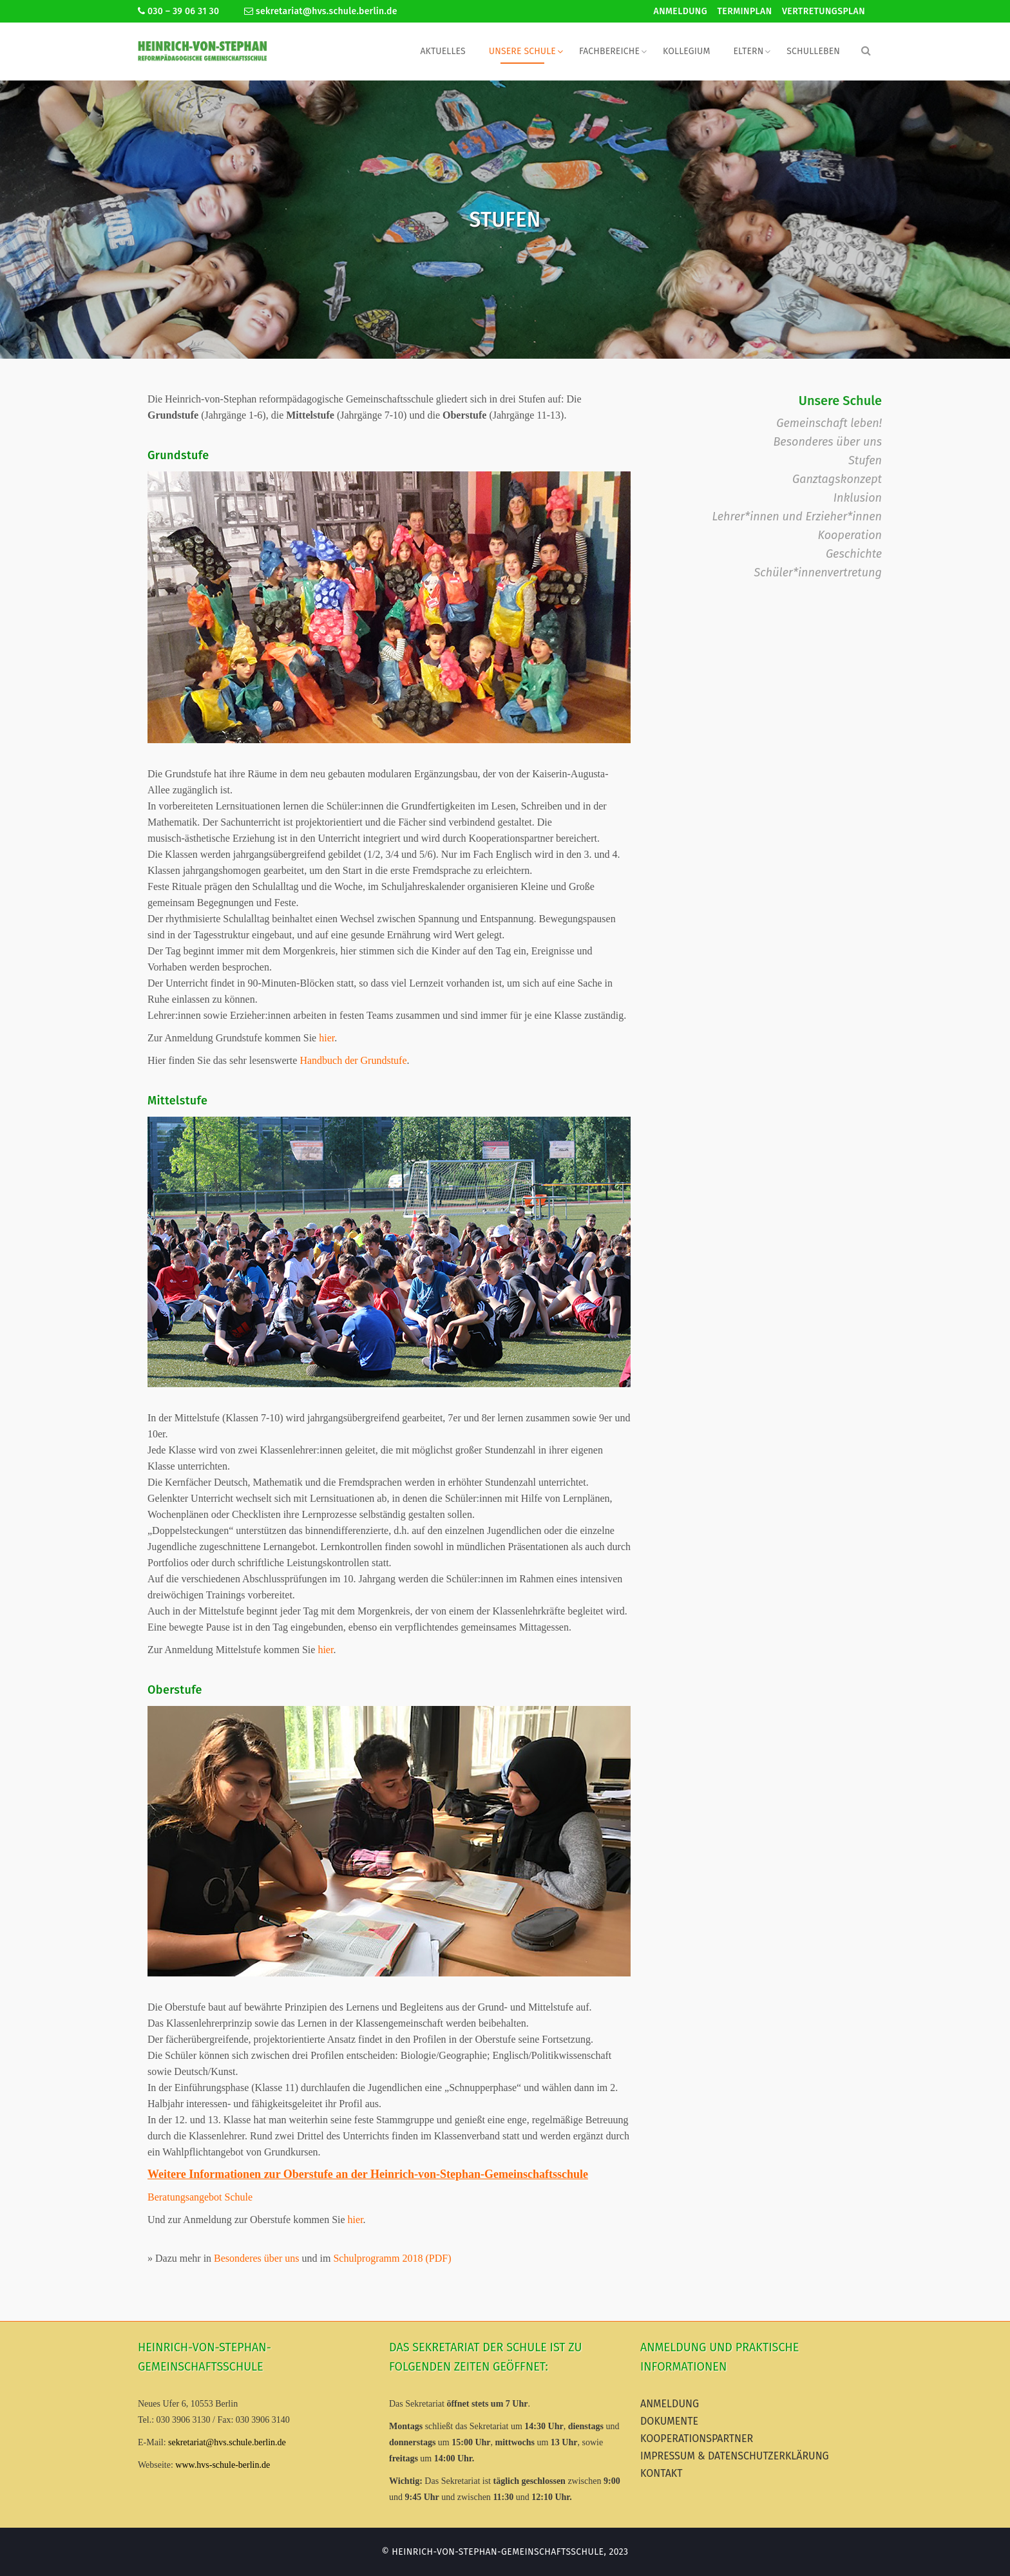 The image size is (1010, 2576). I want to click on Eltern, so click(748, 51).